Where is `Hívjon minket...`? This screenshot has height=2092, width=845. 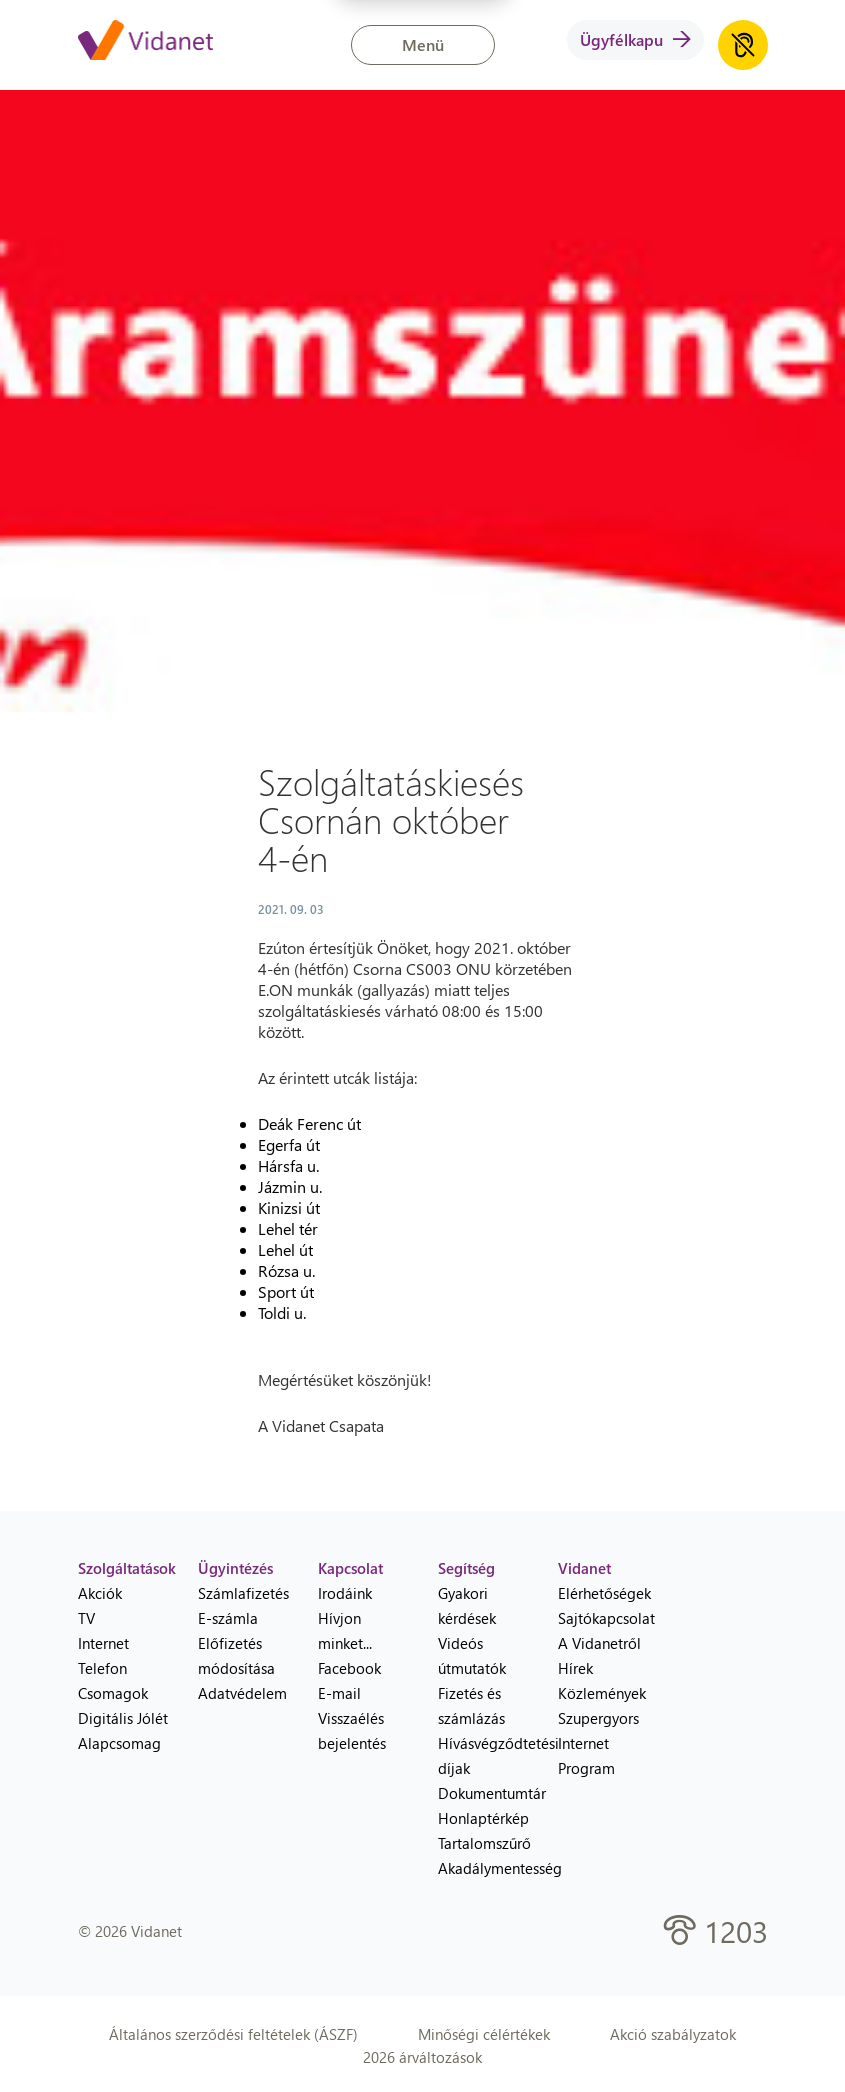 Hívjon minket... is located at coordinates (345, 1630).